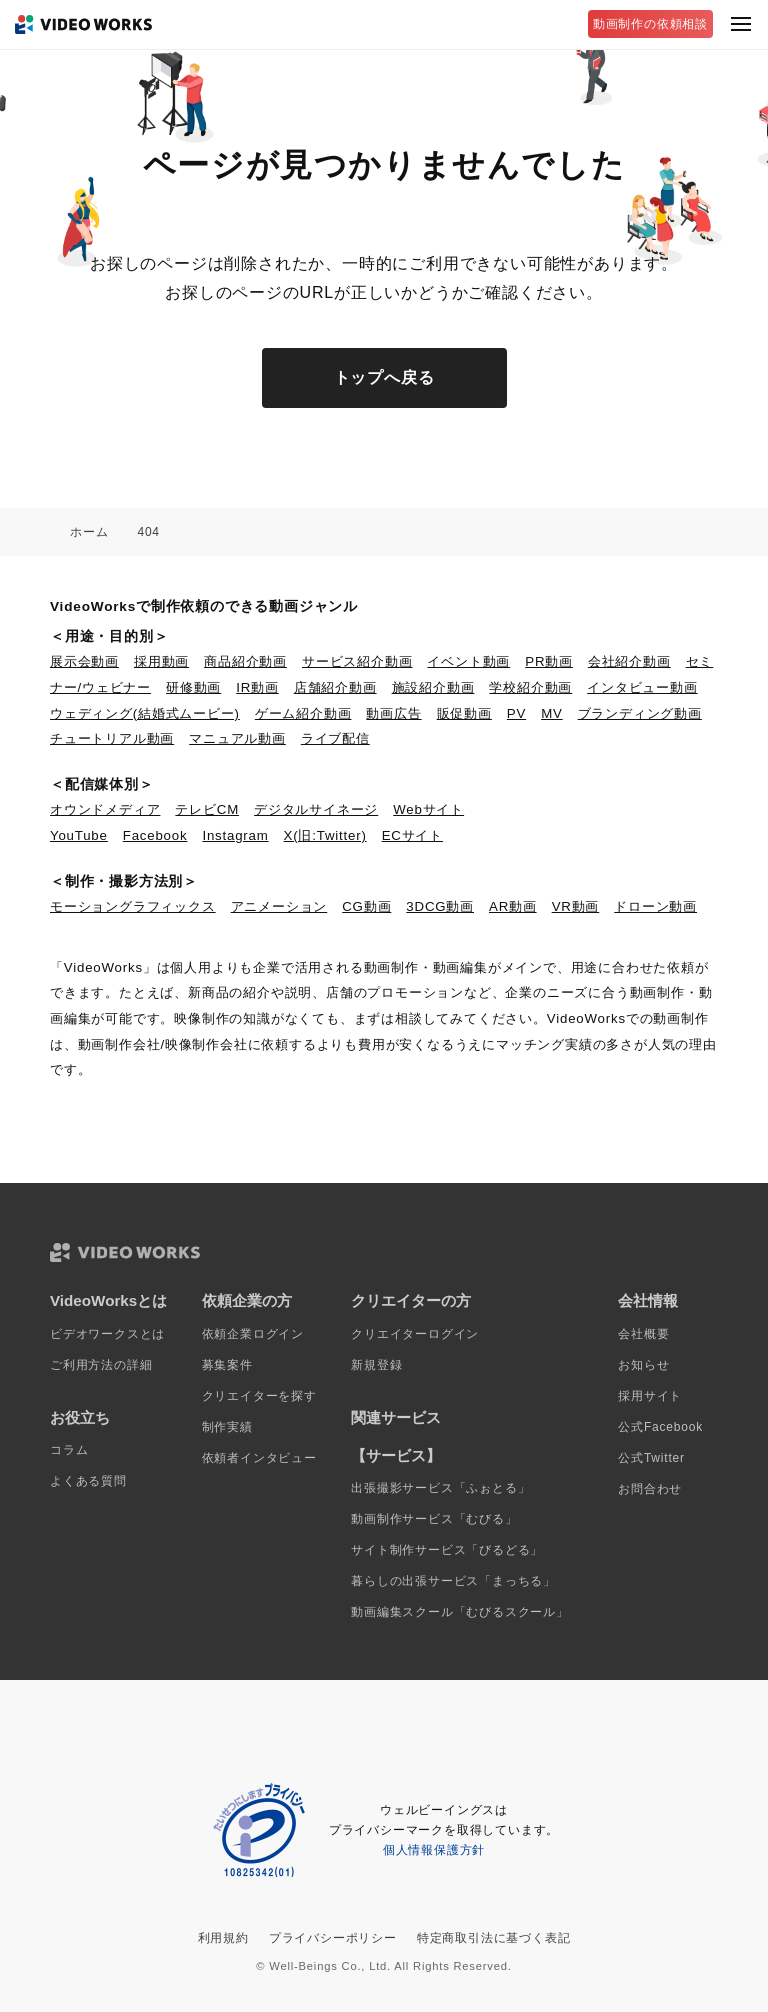 Image resolution: width=768 pixels, height=2012 pixels. I want to click on VR動画, so click(576, 906).